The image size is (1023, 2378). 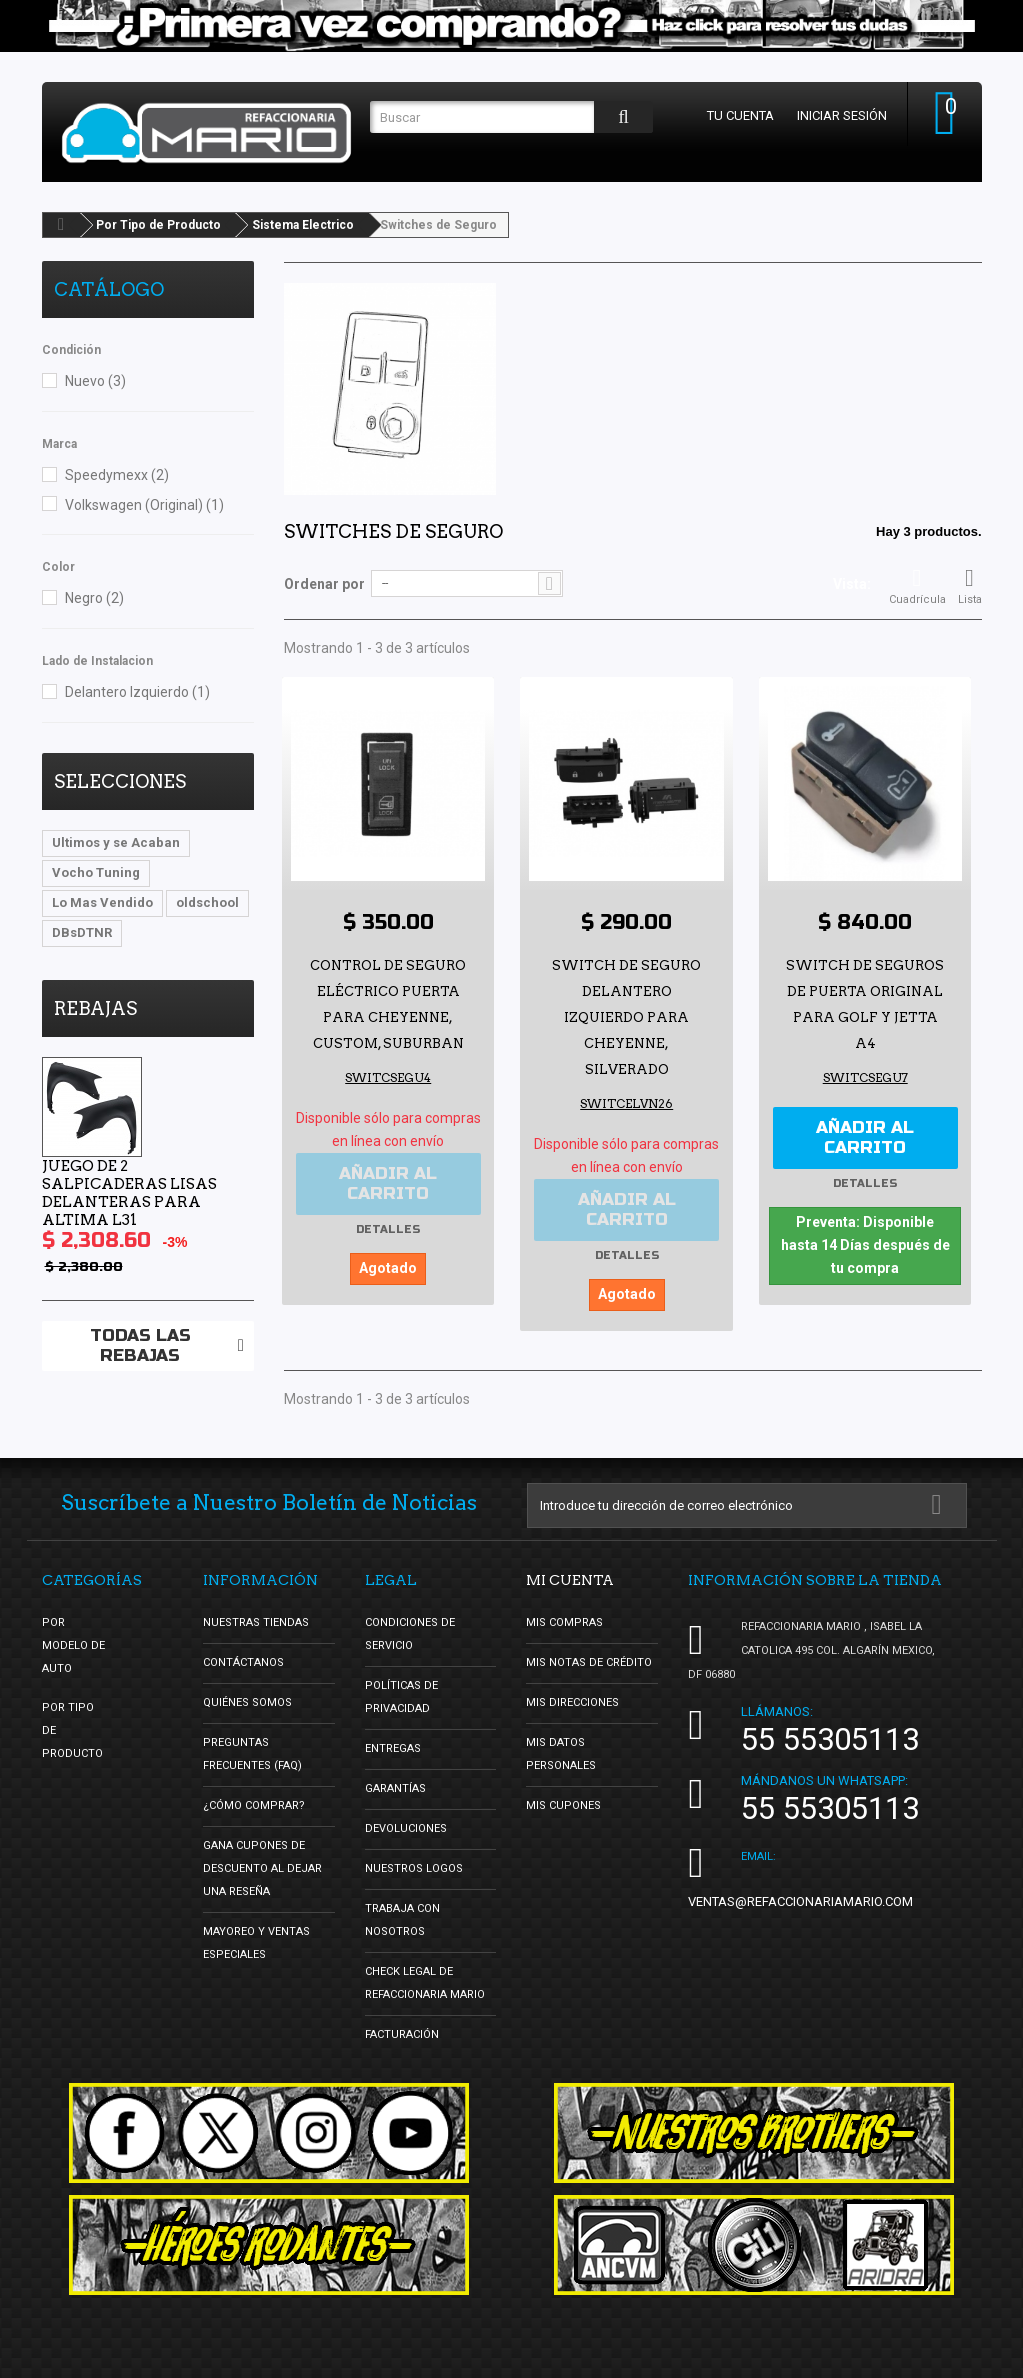 I want to click on Selecciones, so click(x=120, y=781).